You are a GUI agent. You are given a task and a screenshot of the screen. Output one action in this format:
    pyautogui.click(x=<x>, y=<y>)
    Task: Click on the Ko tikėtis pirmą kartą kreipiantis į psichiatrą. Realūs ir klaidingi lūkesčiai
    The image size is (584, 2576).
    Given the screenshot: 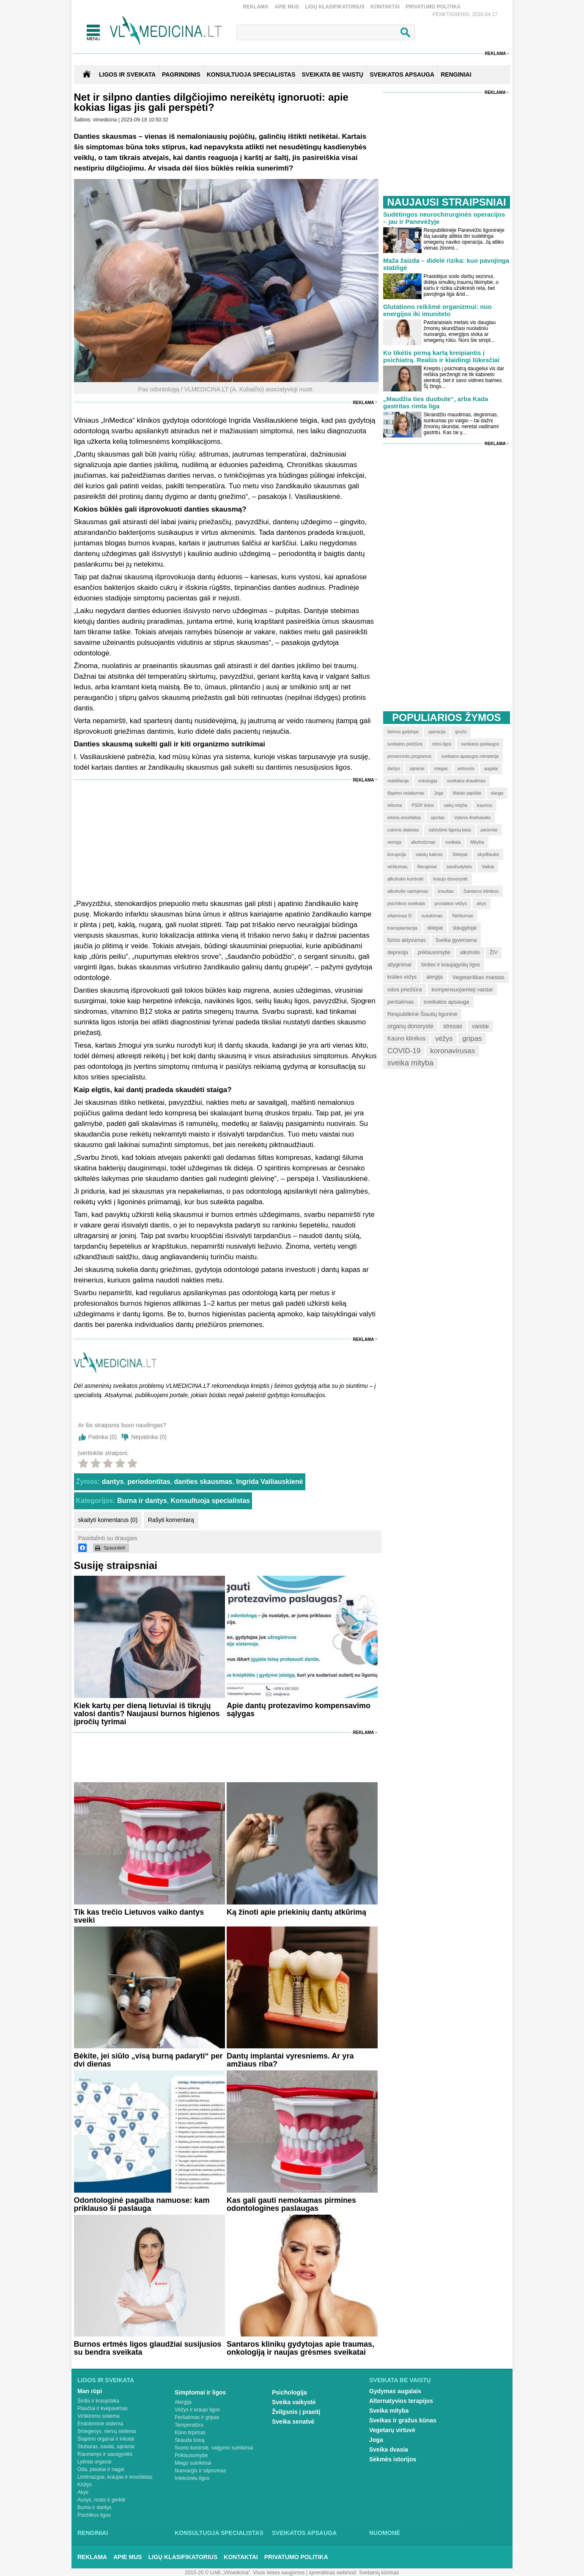 What is the action you would take?
    pyautogui.click(x=441, y=356)
    